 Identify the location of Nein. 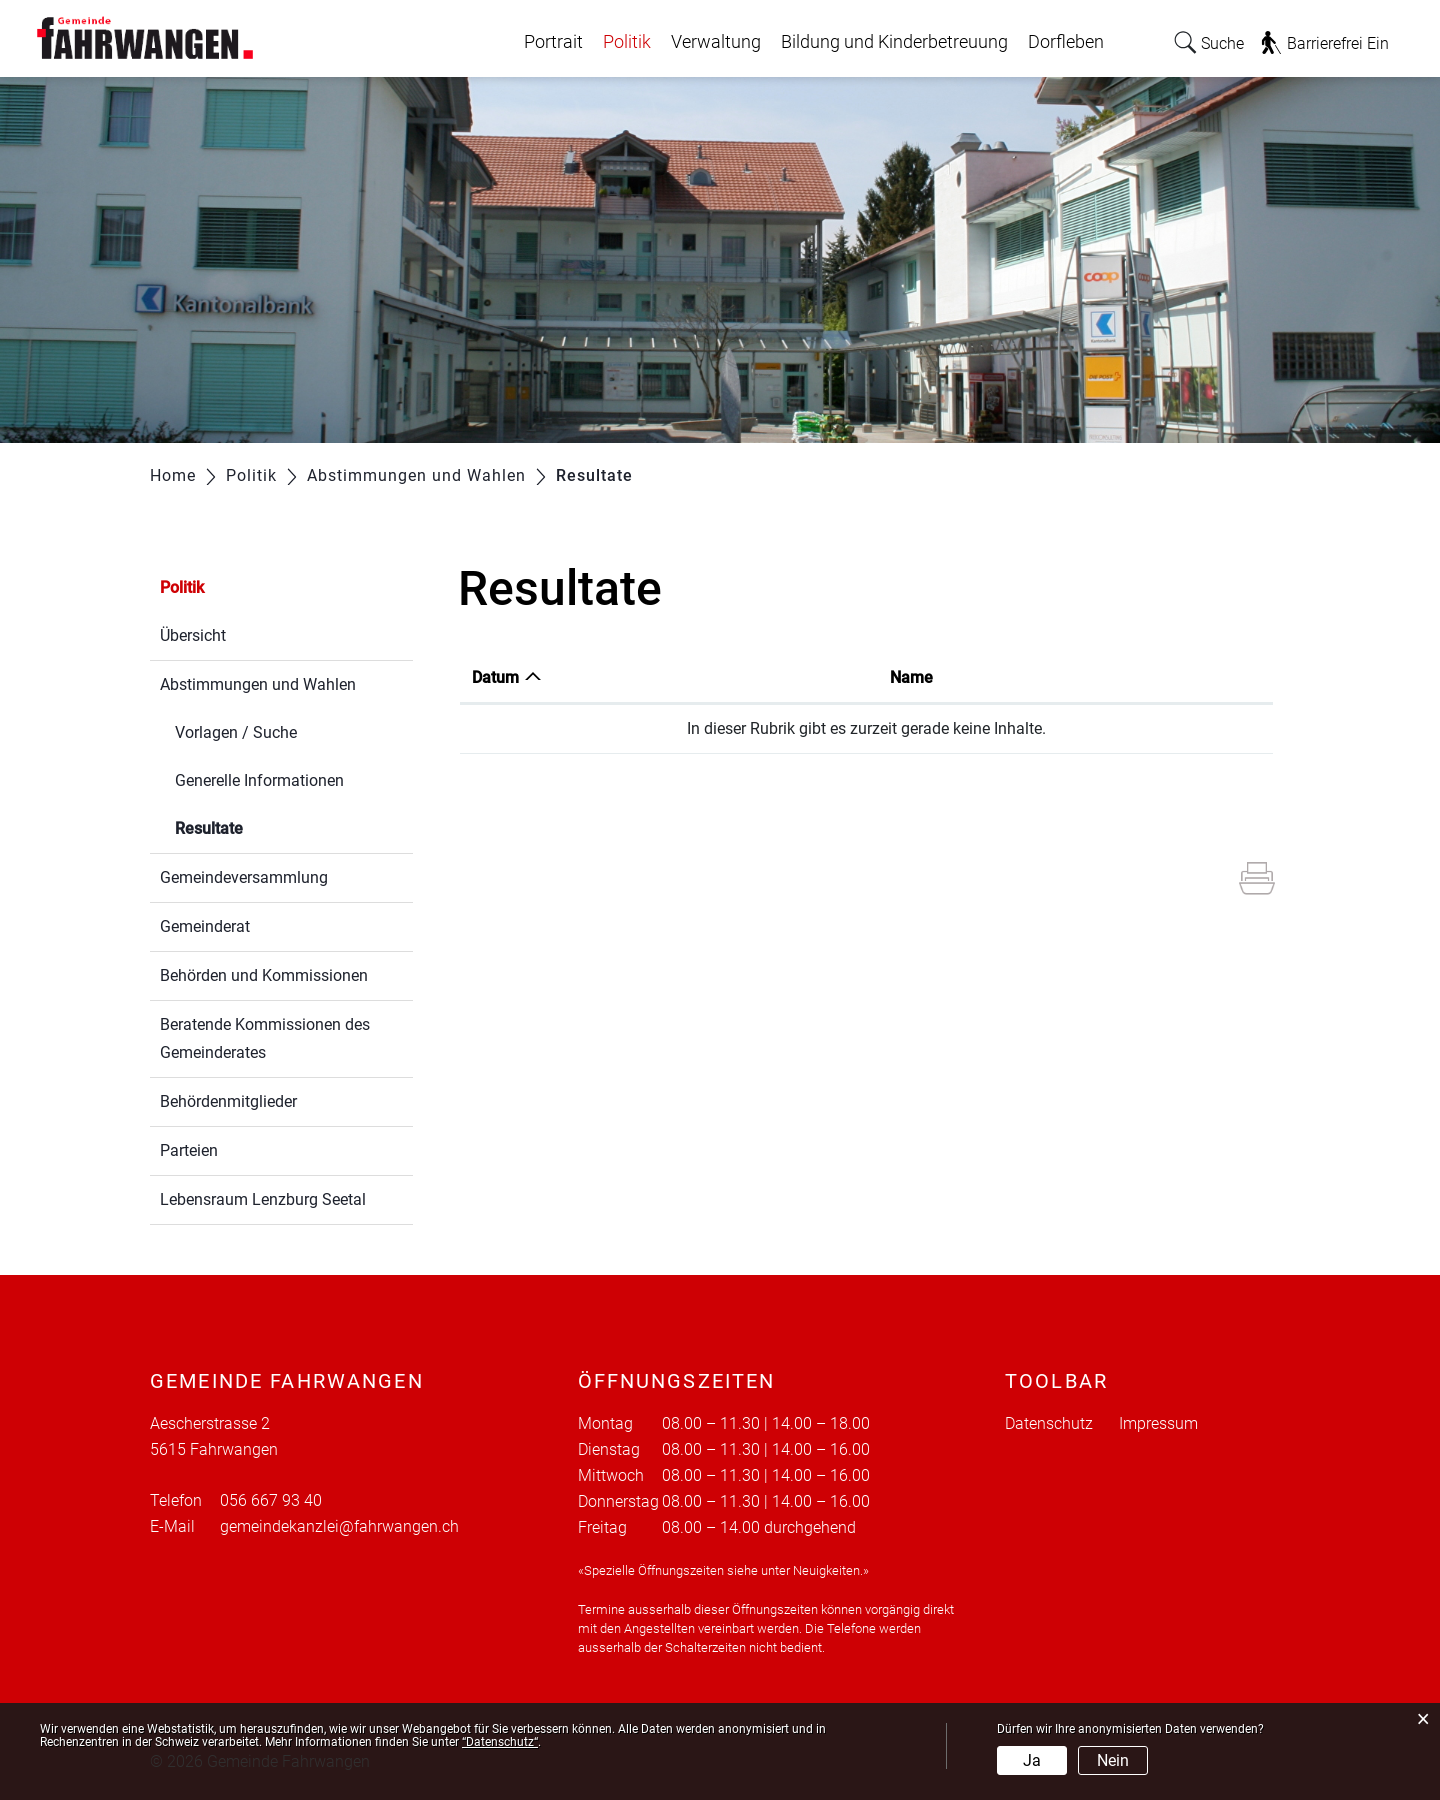
(1113, 1760).